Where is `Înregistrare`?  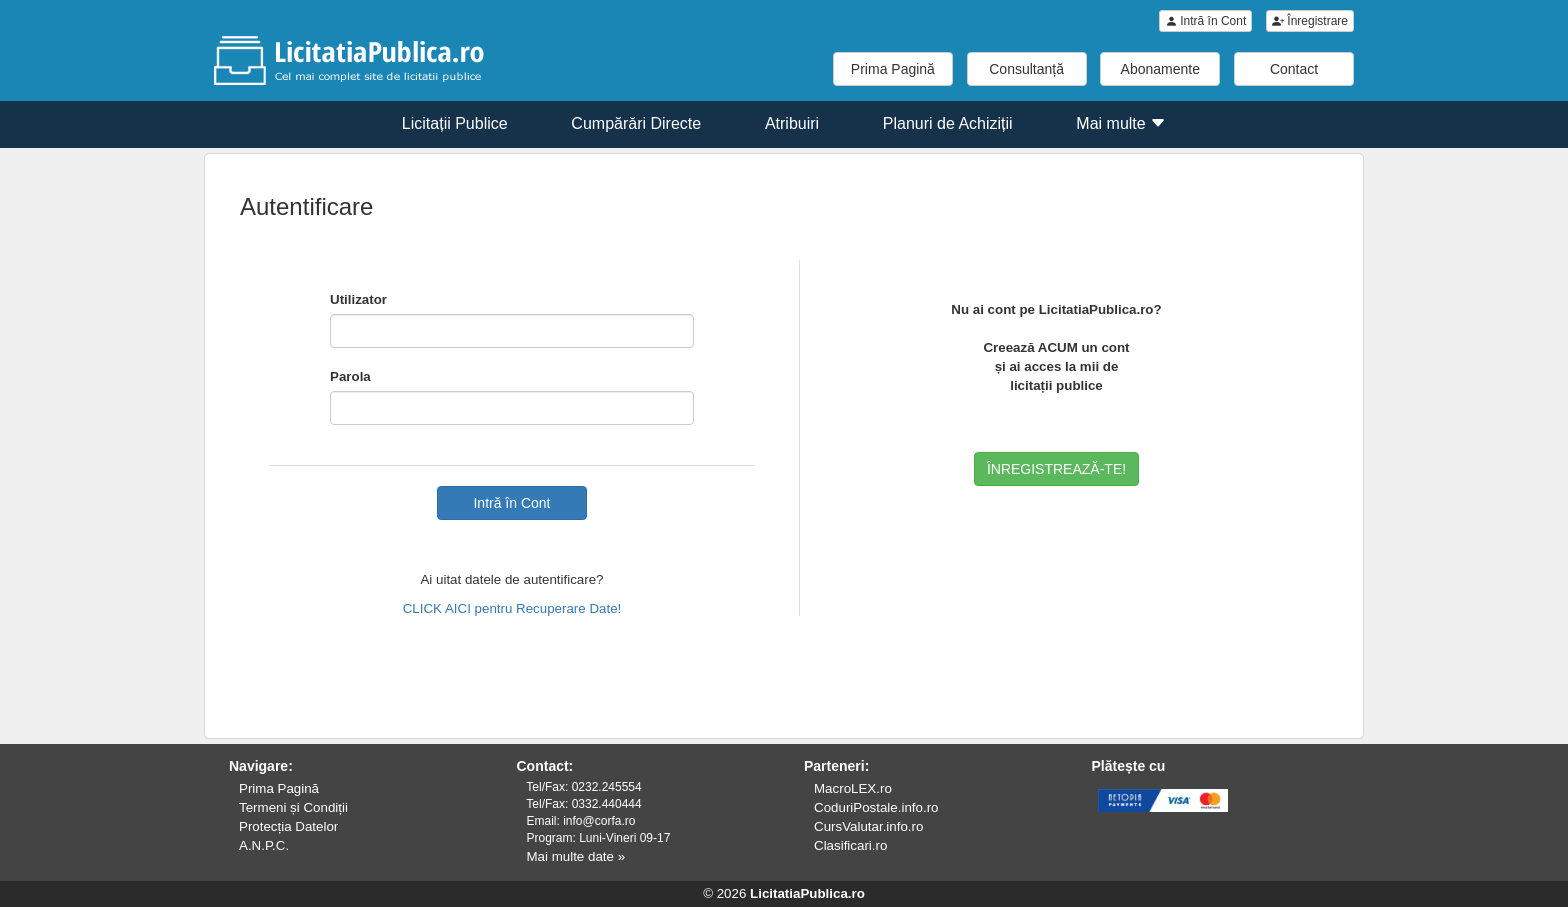
Înregistrare is located at coordinates (1310, 21).